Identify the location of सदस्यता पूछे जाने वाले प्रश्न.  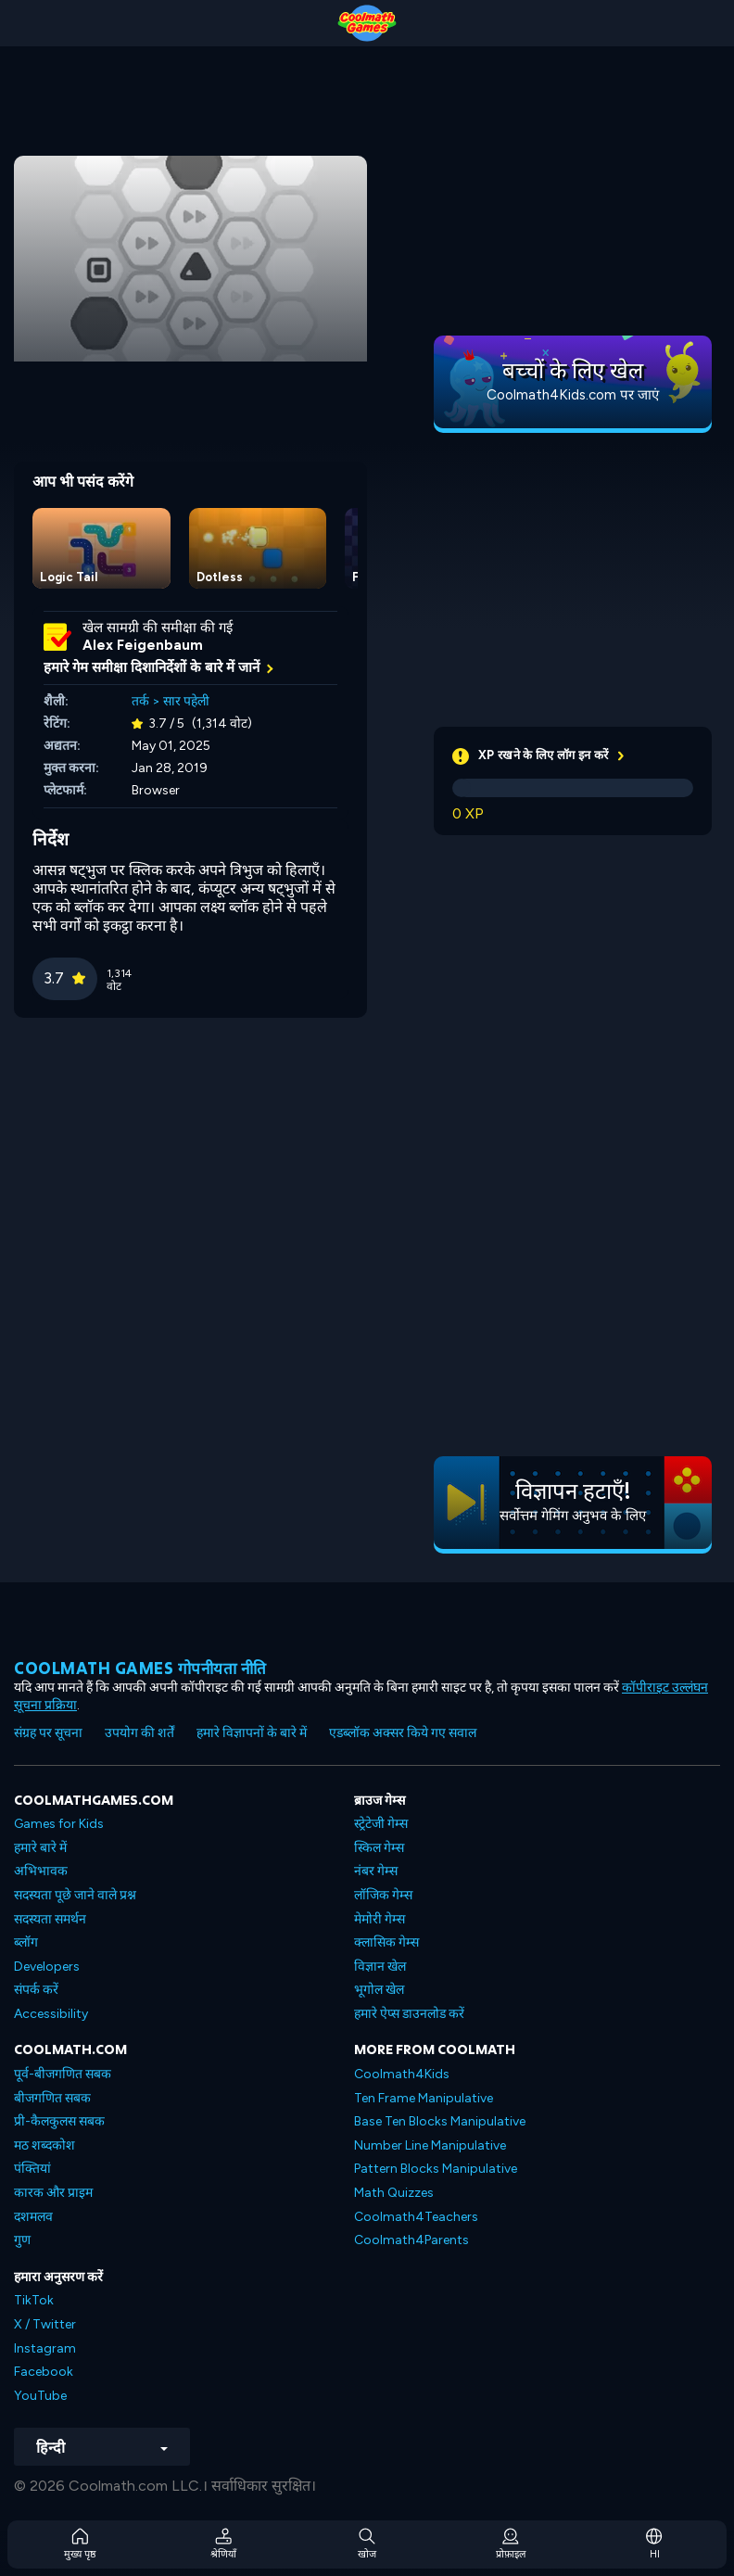
(75, 1895).